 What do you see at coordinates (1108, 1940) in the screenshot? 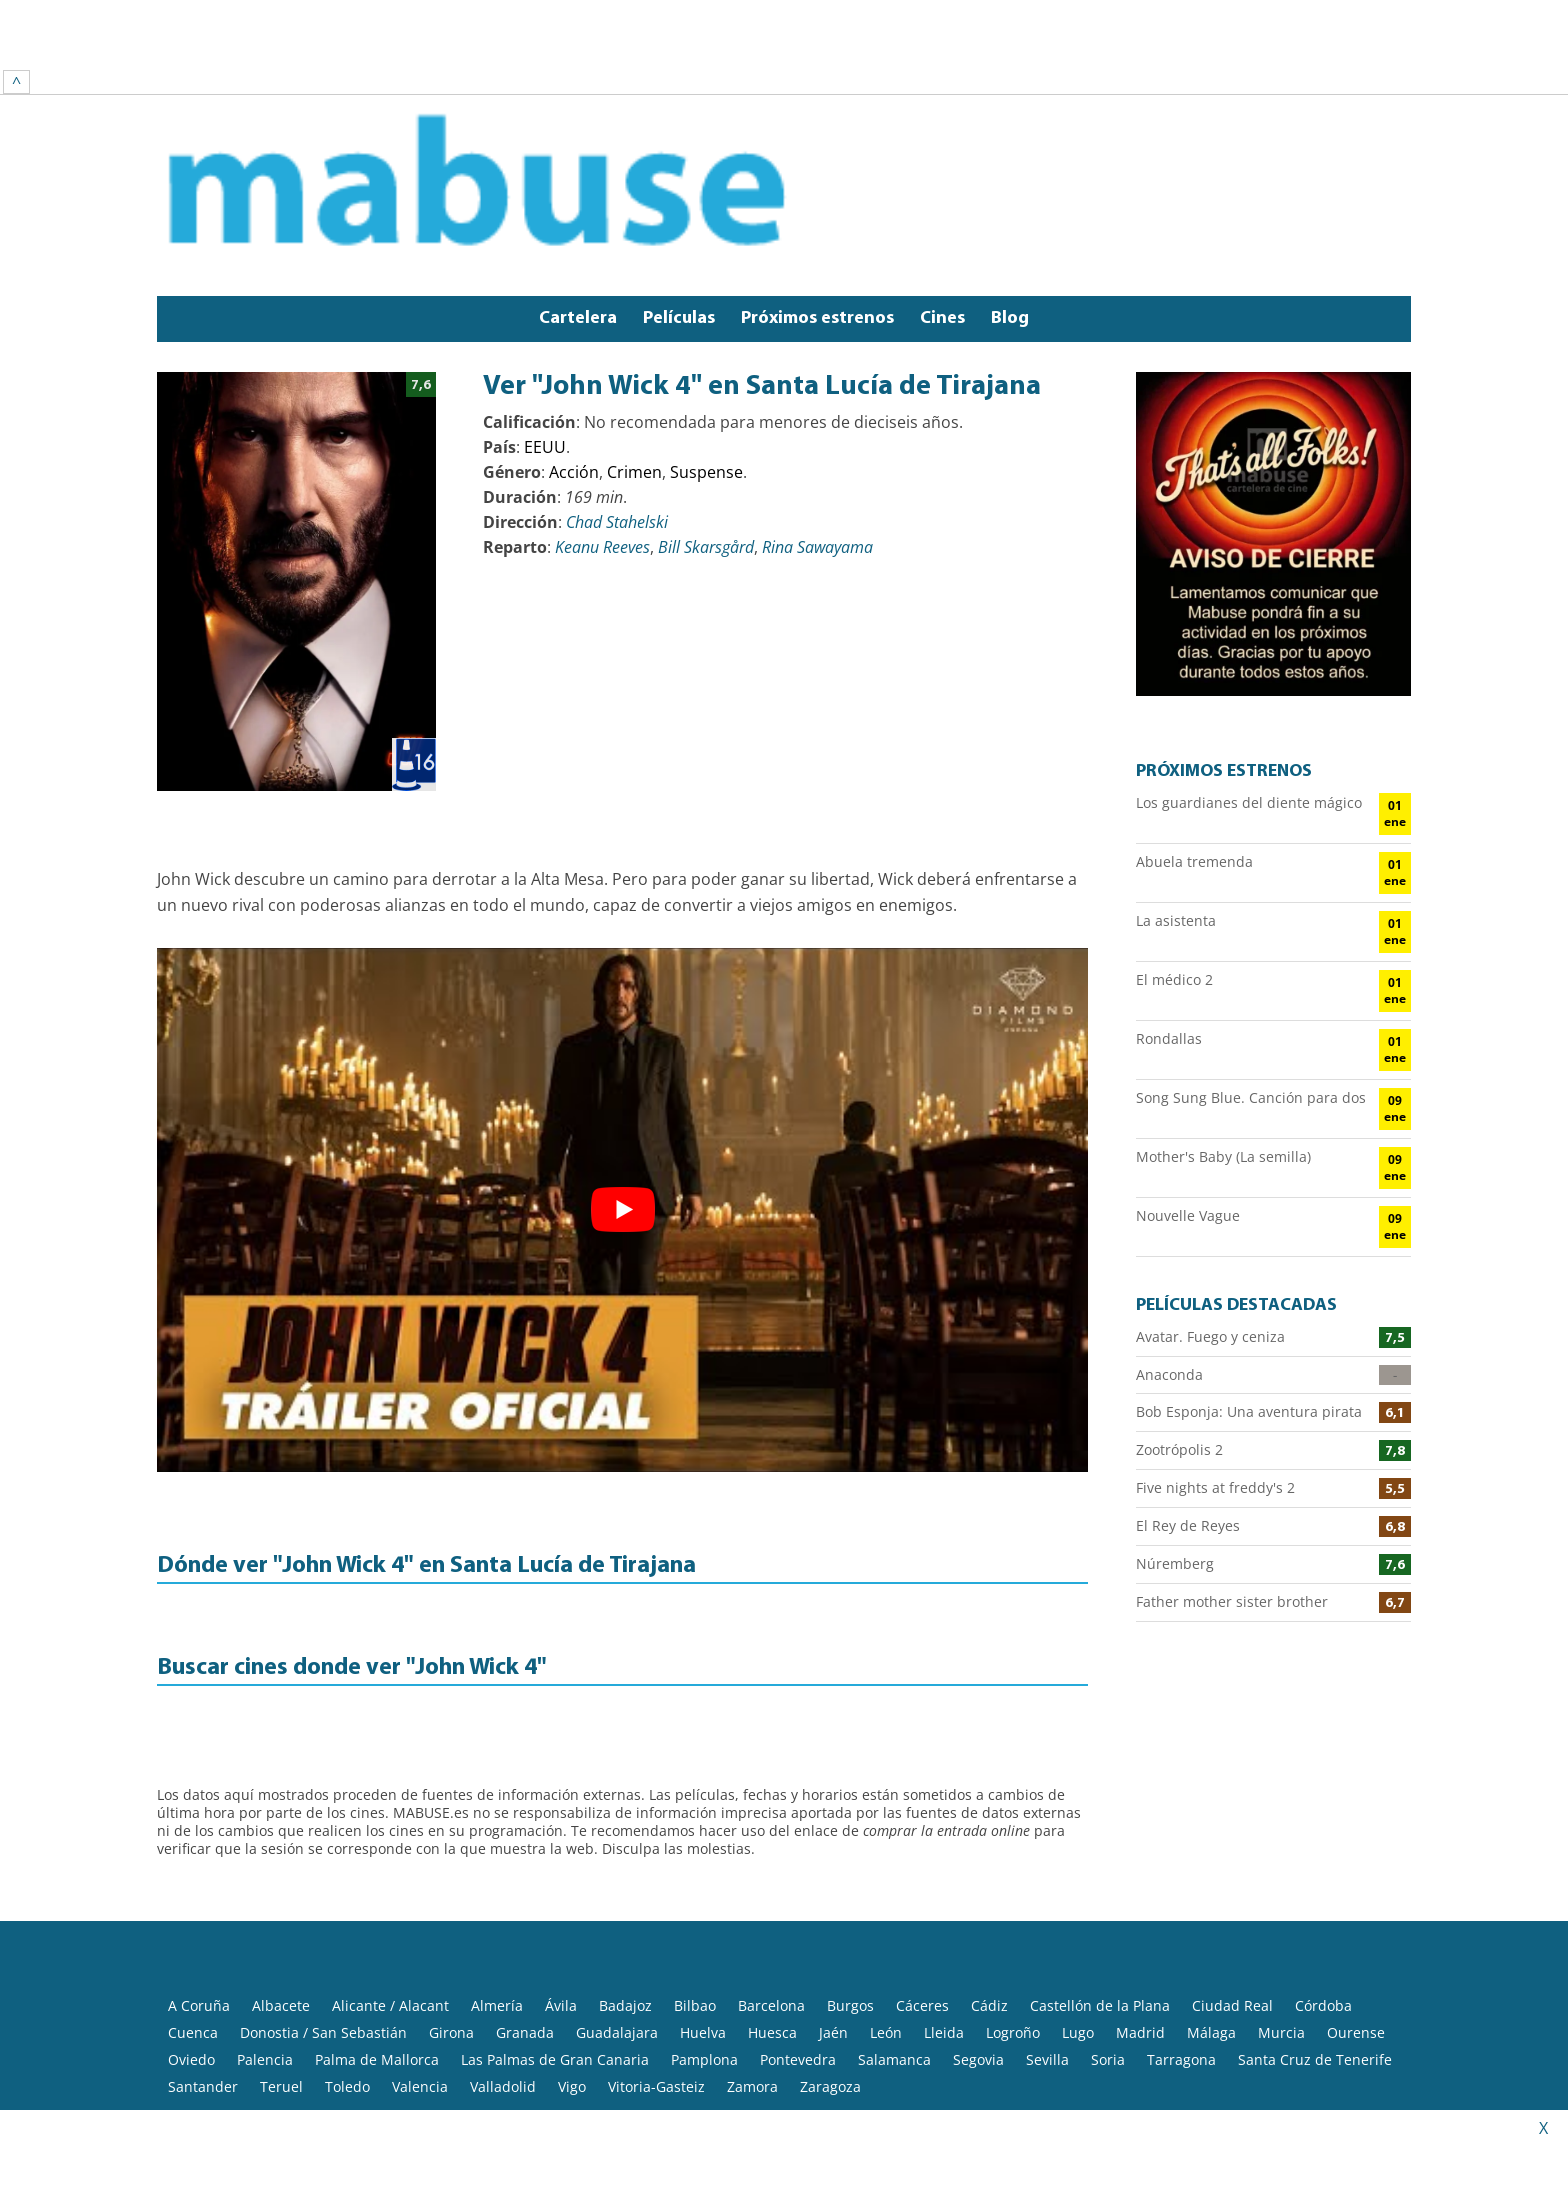
I see `Soria` at bounding box center [1108, 1940].